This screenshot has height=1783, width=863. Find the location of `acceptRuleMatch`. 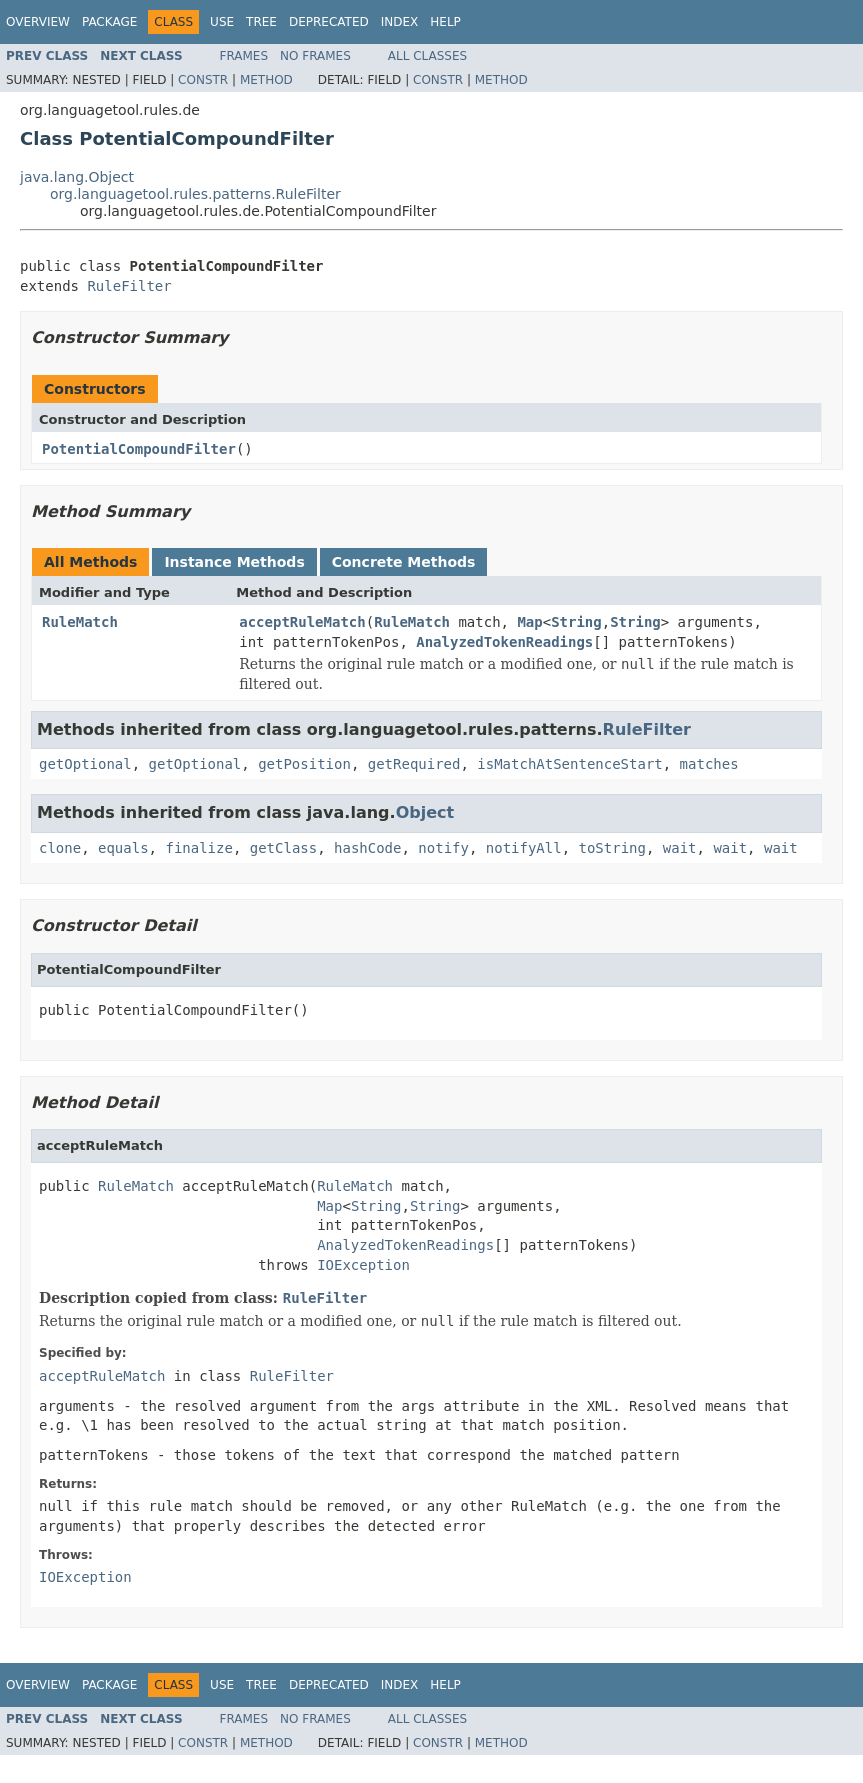

acceptRuleMatch is located at coordinates (302, 622).